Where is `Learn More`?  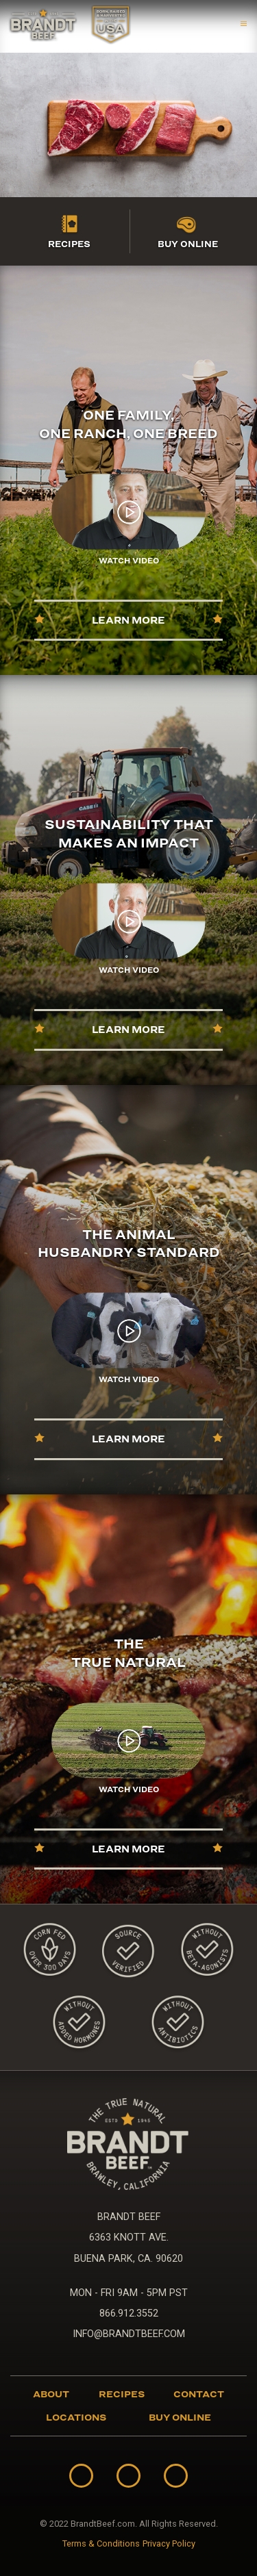
Learn More is located at coordinates (128, 620).